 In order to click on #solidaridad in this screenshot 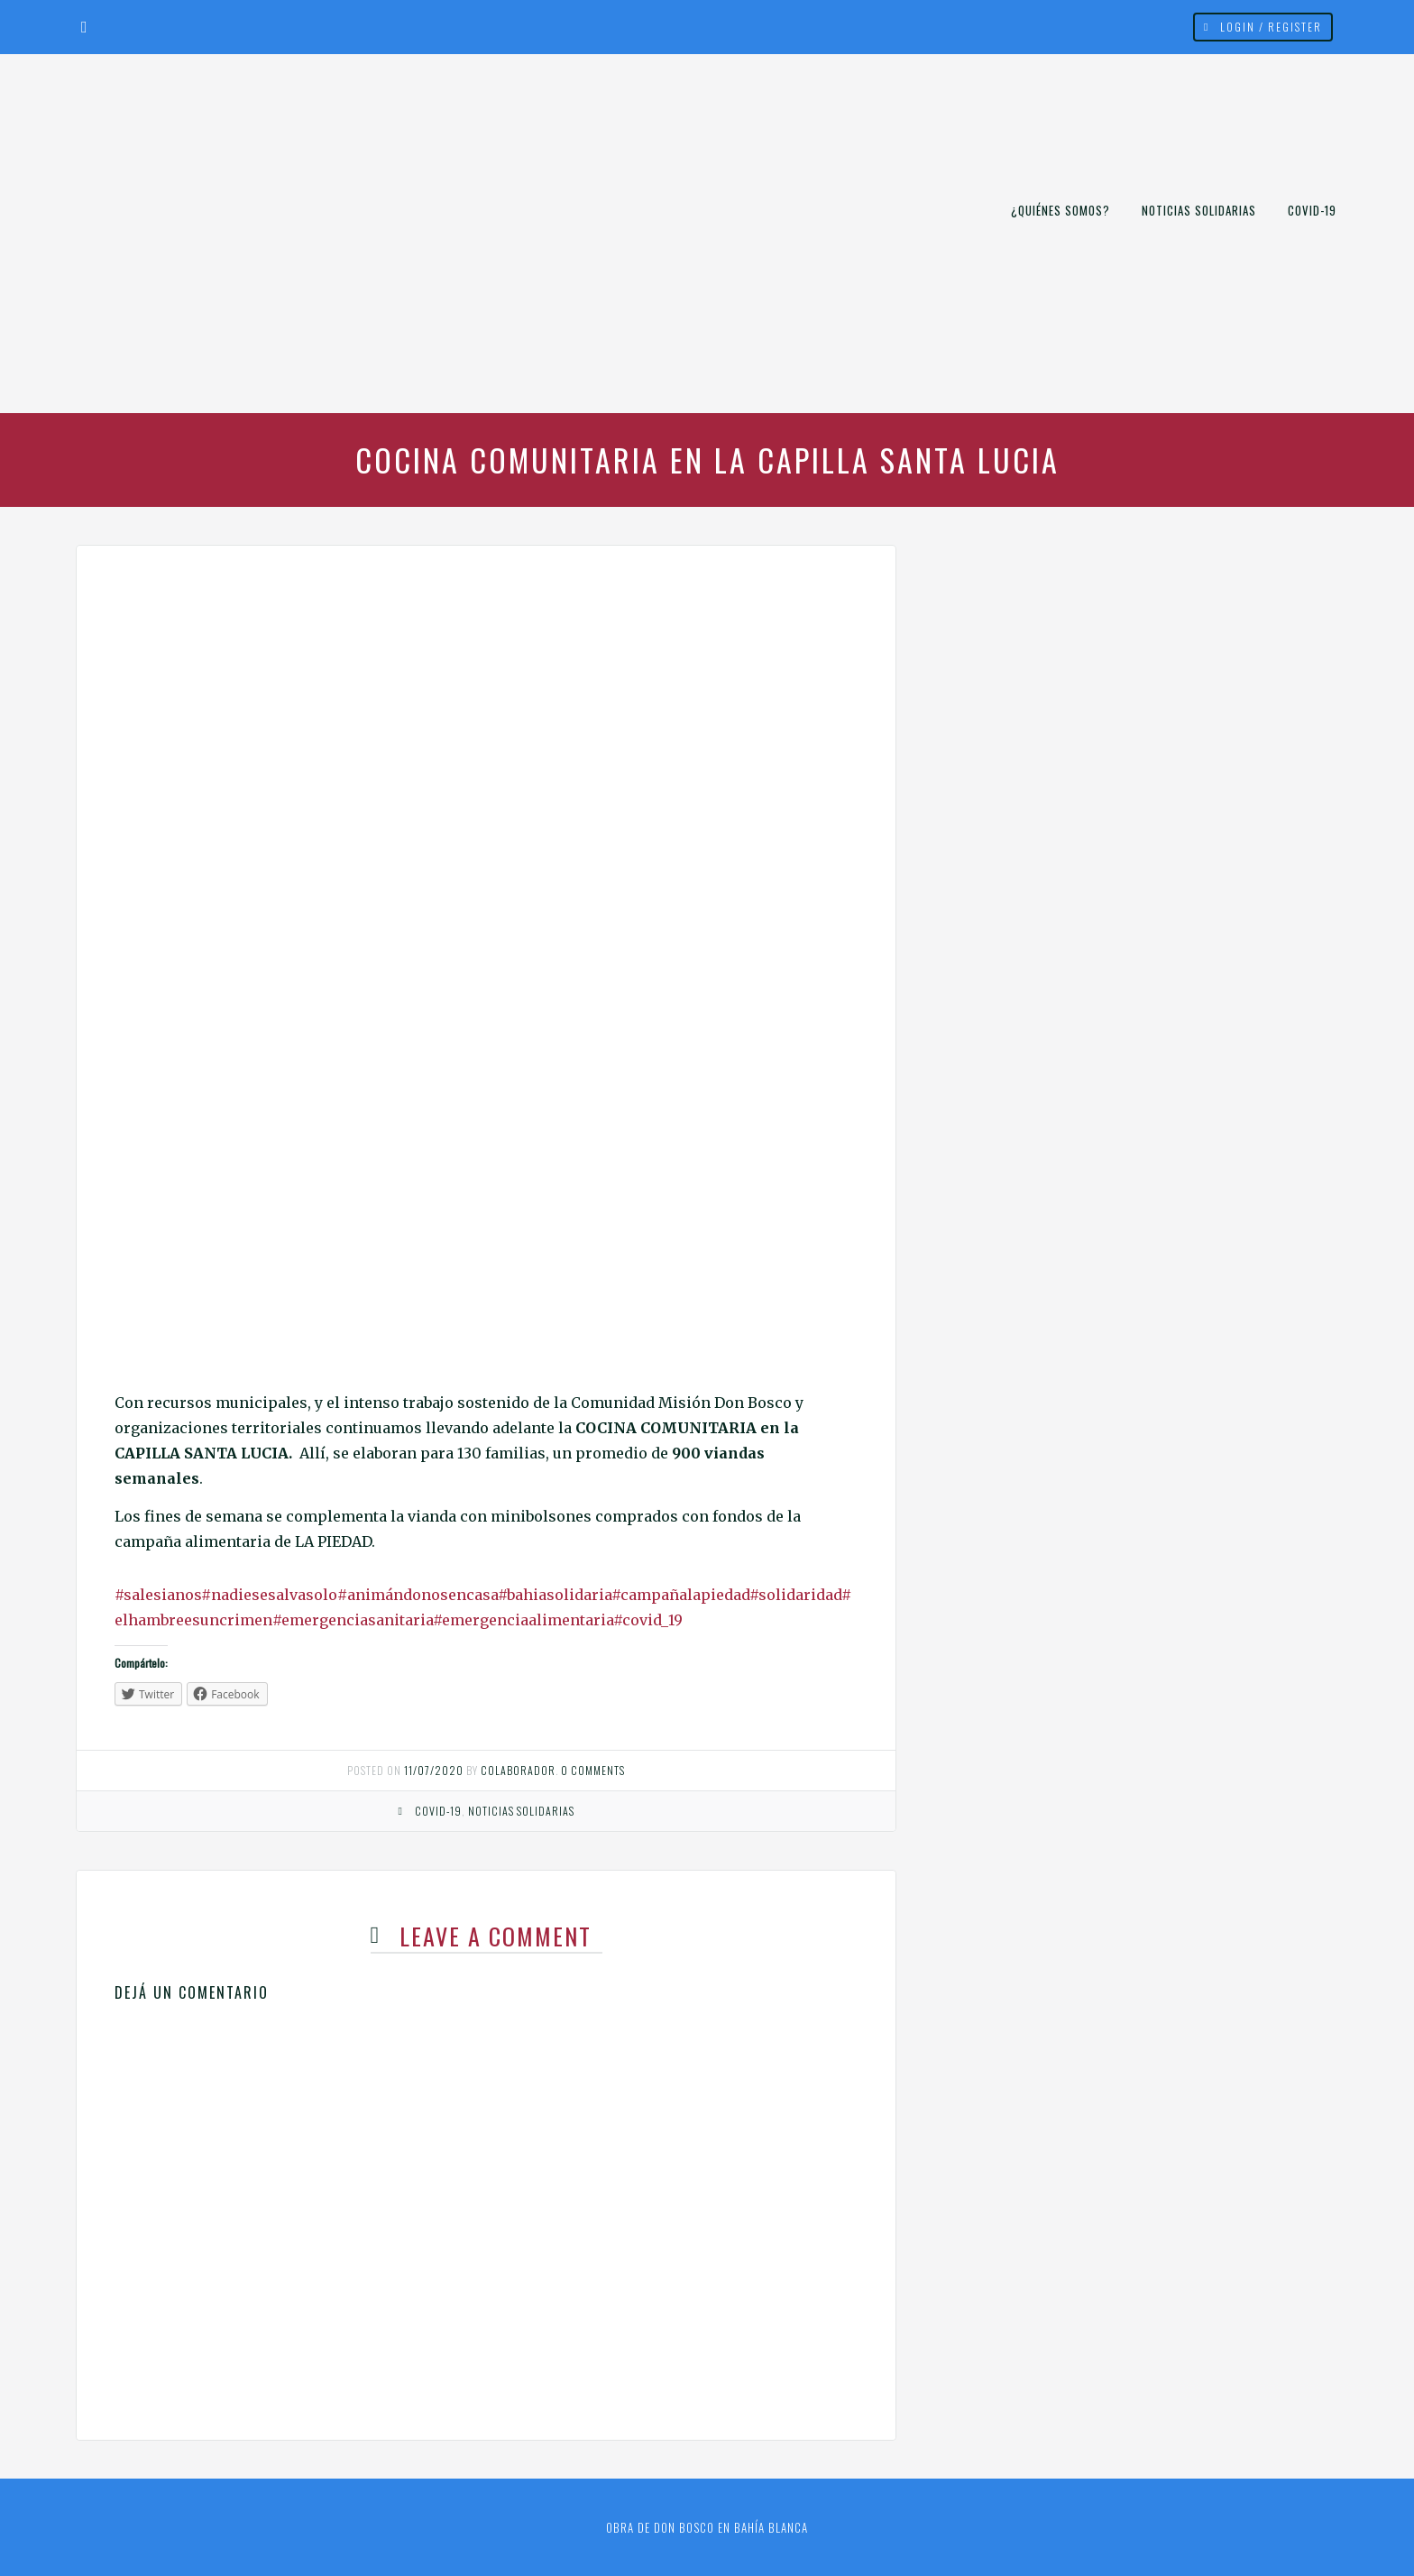, I will do `click(795, 1595)`.